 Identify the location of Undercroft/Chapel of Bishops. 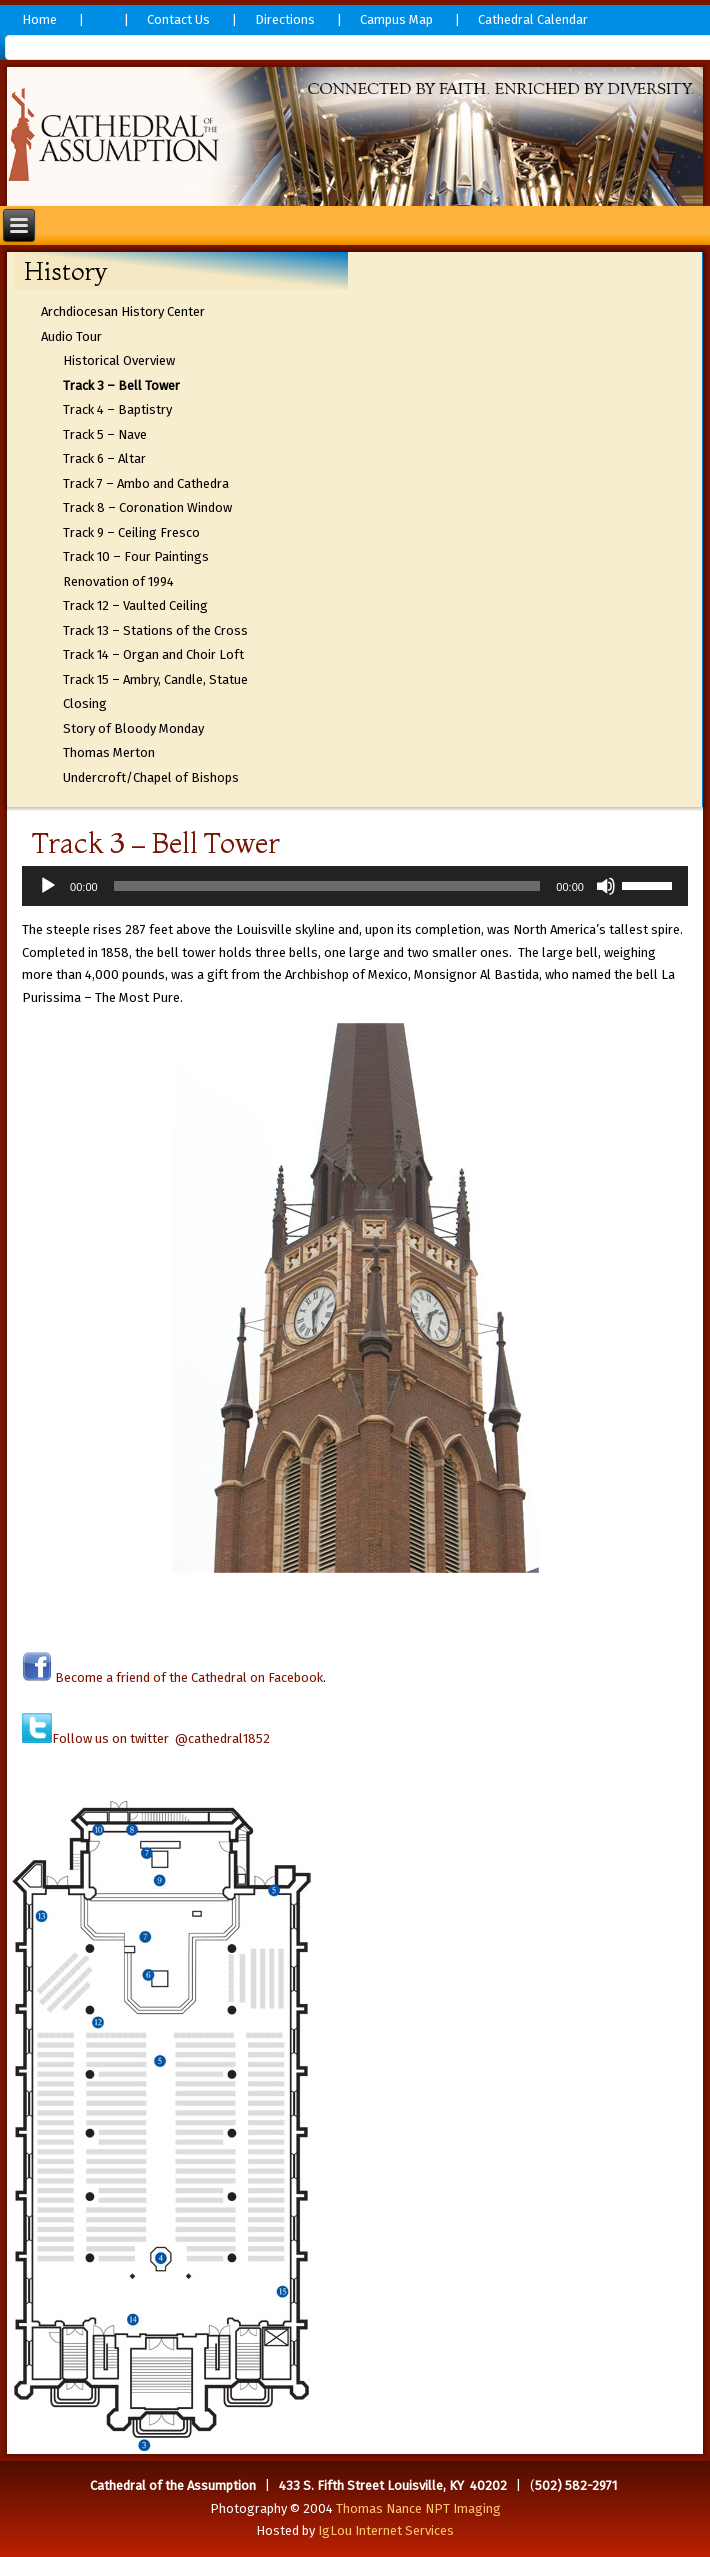
(151, 777).